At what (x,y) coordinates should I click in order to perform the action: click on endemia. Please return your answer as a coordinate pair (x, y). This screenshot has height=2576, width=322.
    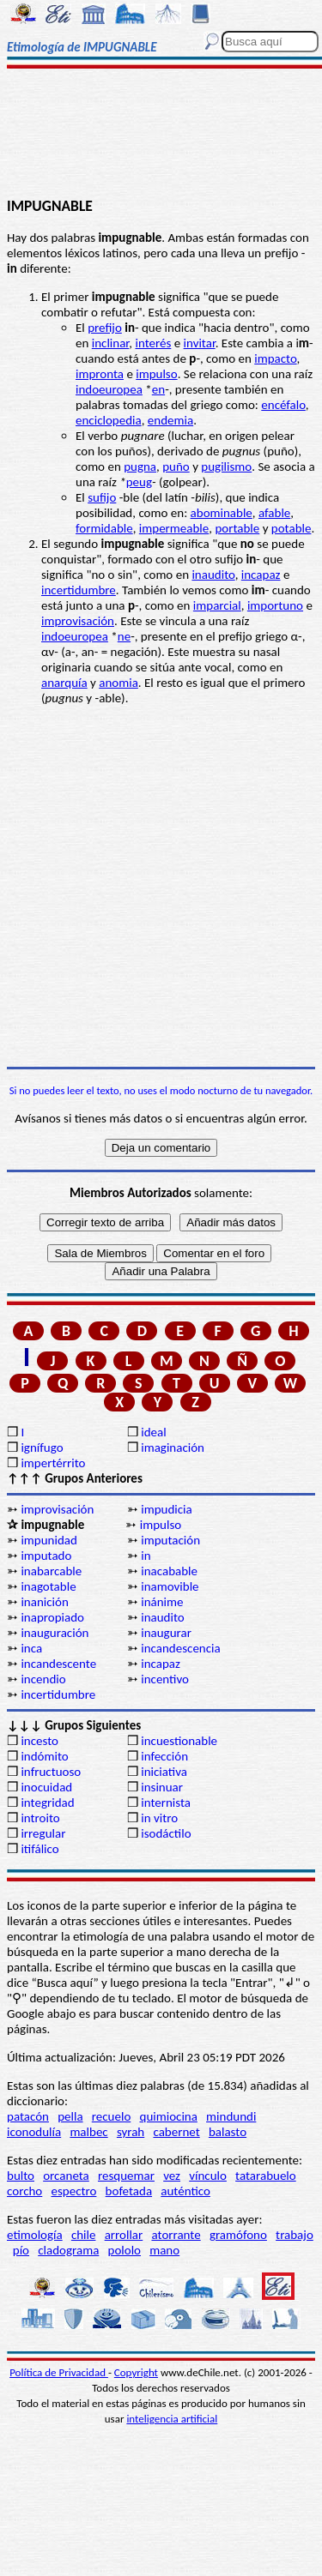
    Looking at the image, I should click on (170, 420).